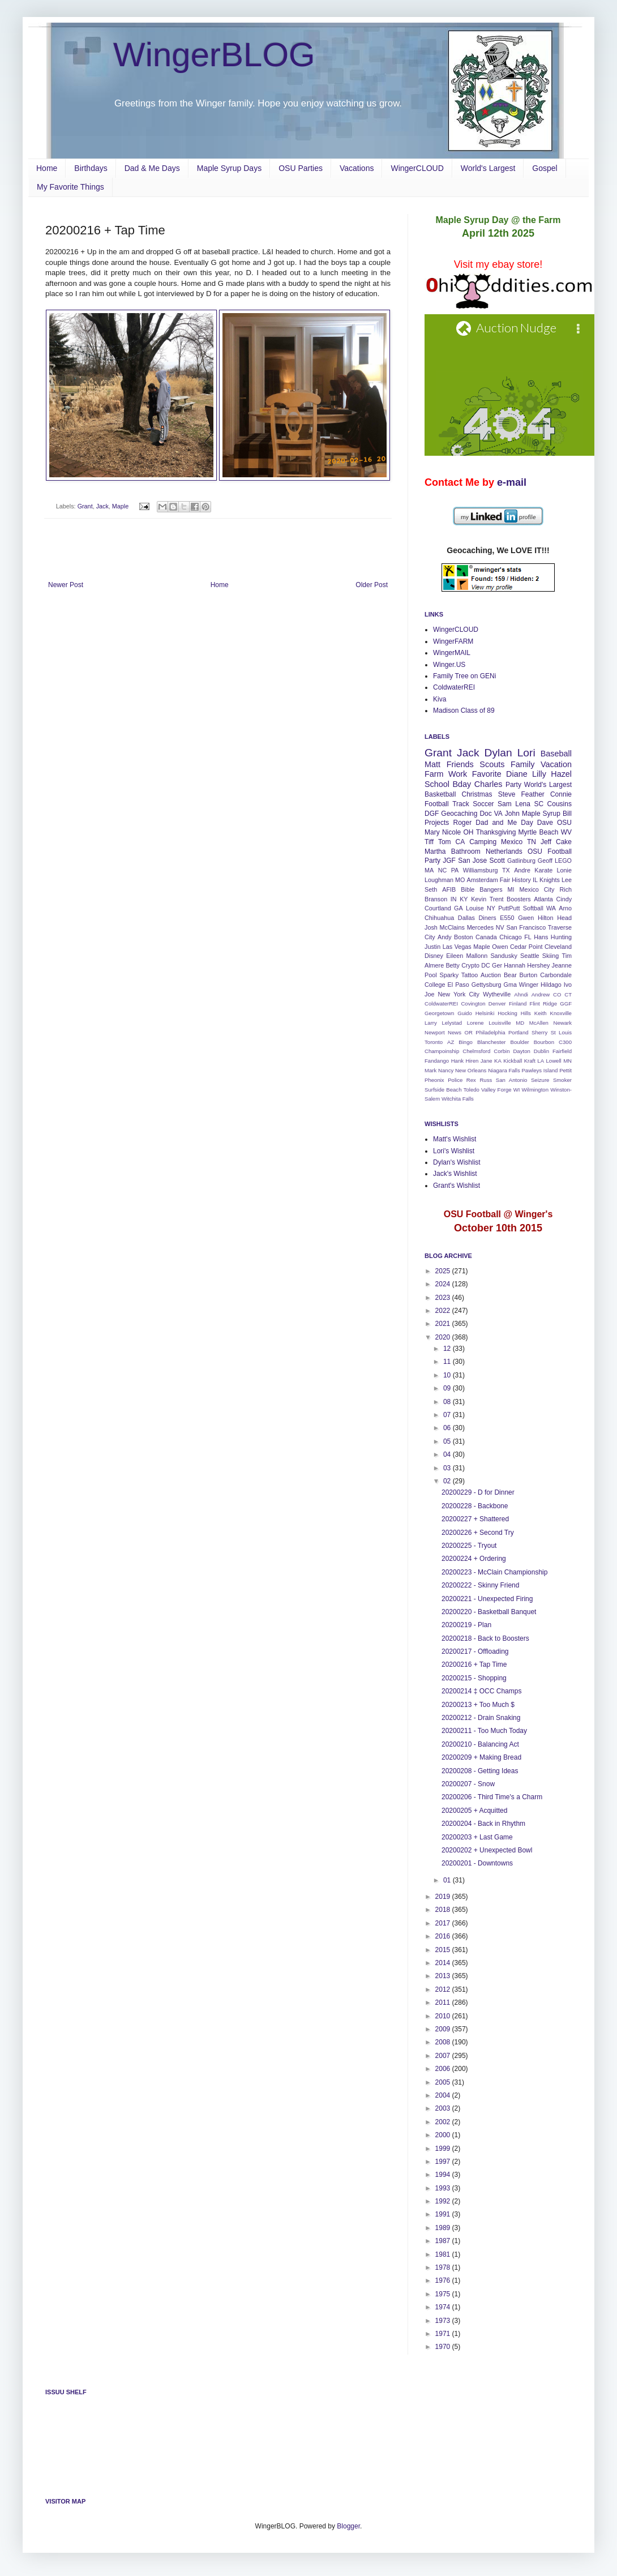  I want to click on John, so click(512, 814).